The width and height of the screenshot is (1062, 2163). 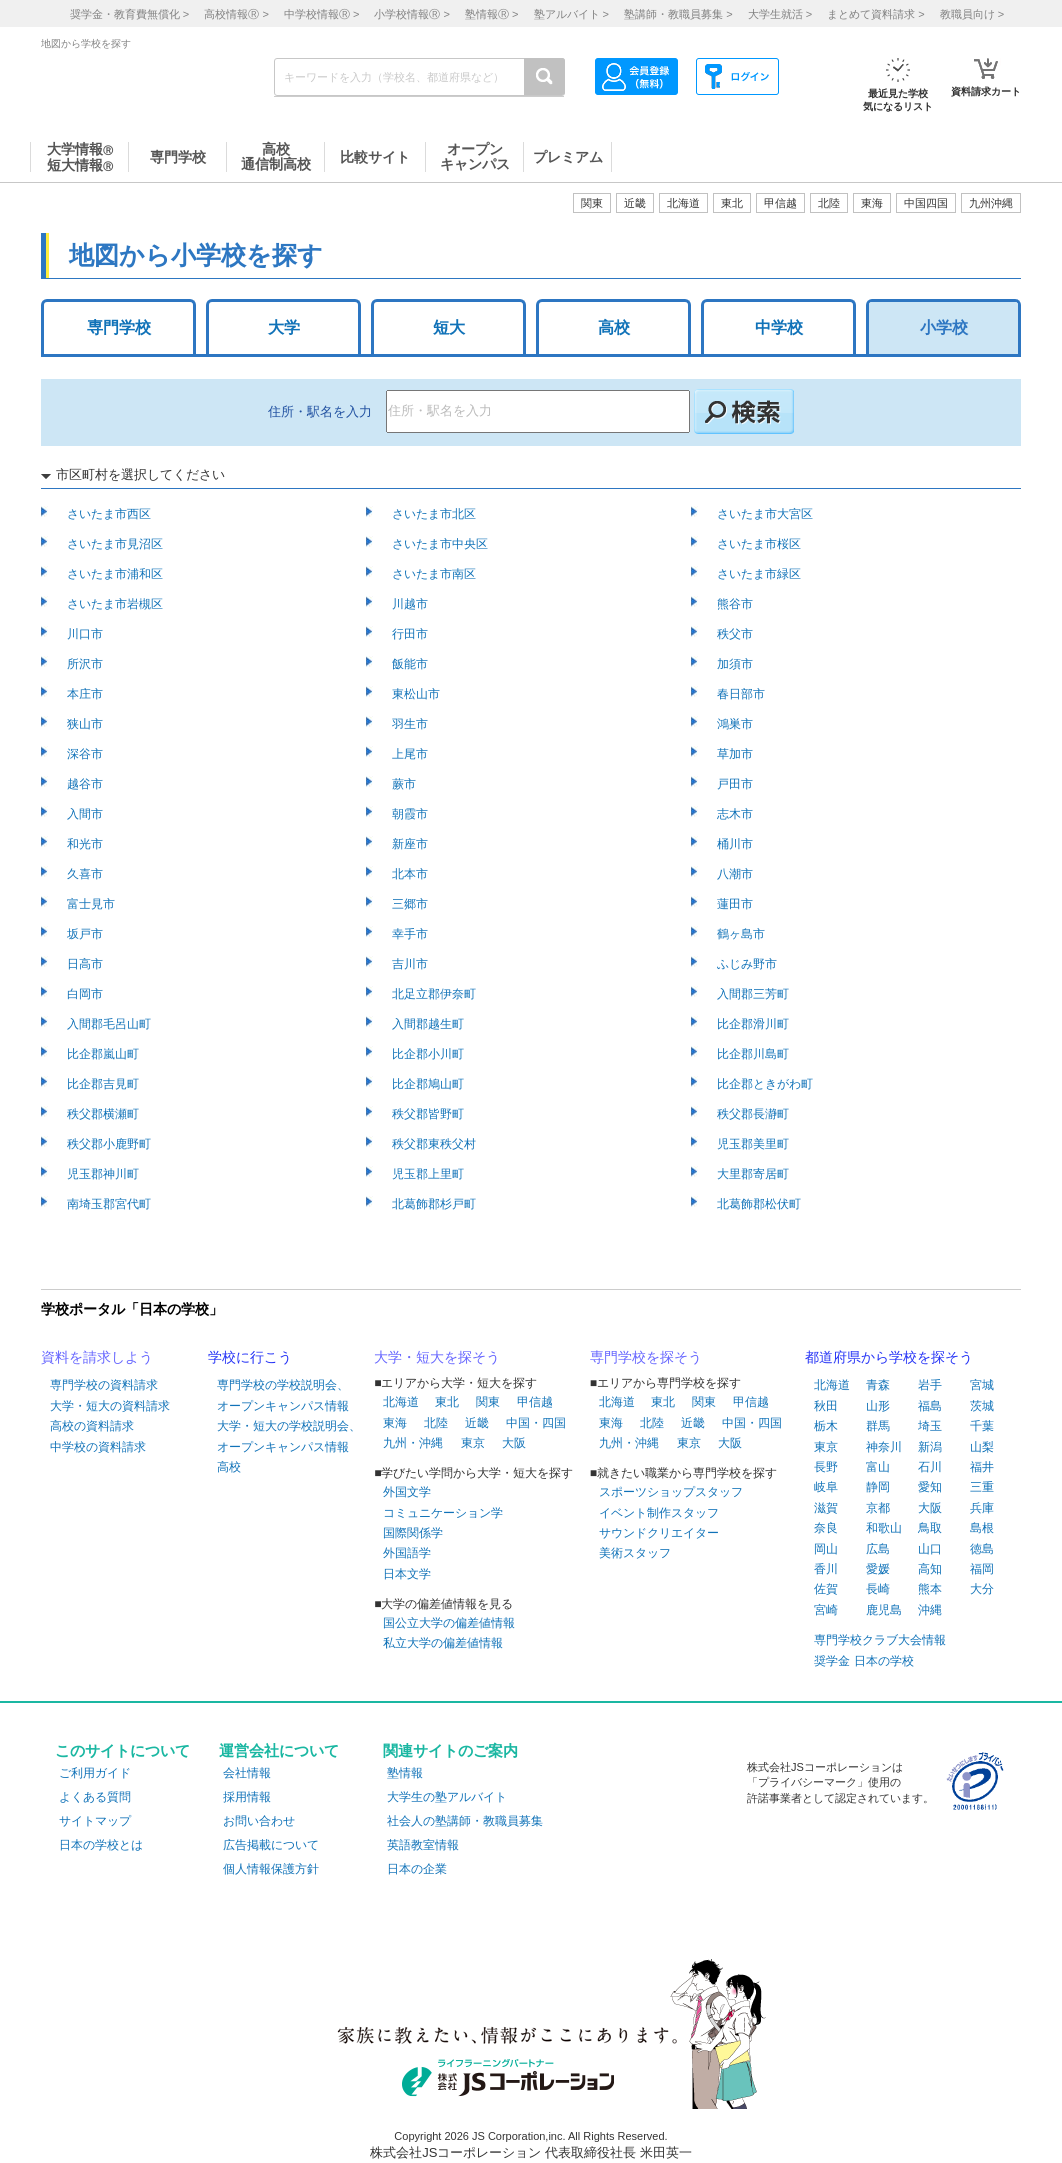 What do you see at coordinates (930, 1406) in the screenshot?
I see `福島` at bounding box center [930, 1406].